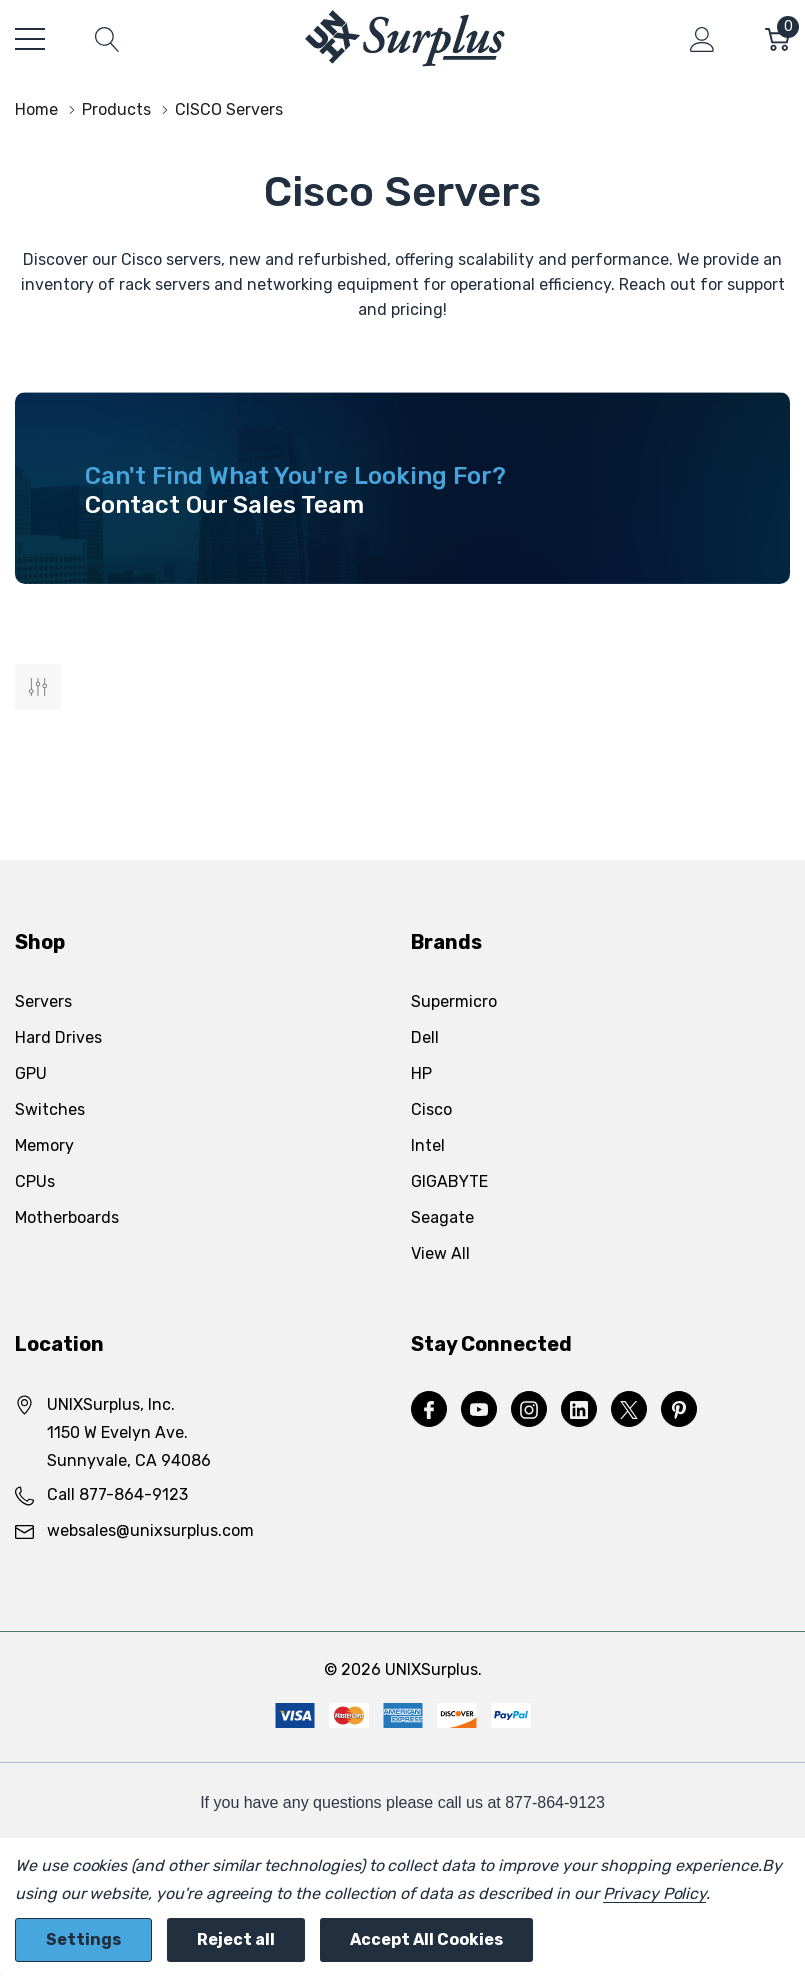 The width and height of the screenshot is (805, 1976). Describe the element at coordinates (440, 1253) in the screenshot. I see `View All` at that location.